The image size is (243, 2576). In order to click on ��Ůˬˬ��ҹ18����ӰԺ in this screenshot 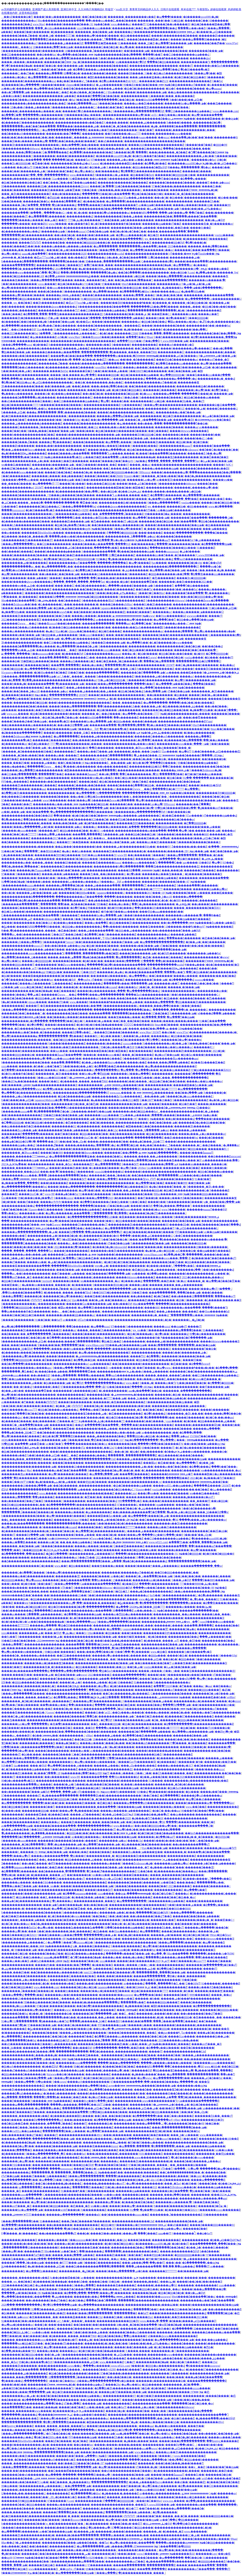, I will do `click(18, 329)`.